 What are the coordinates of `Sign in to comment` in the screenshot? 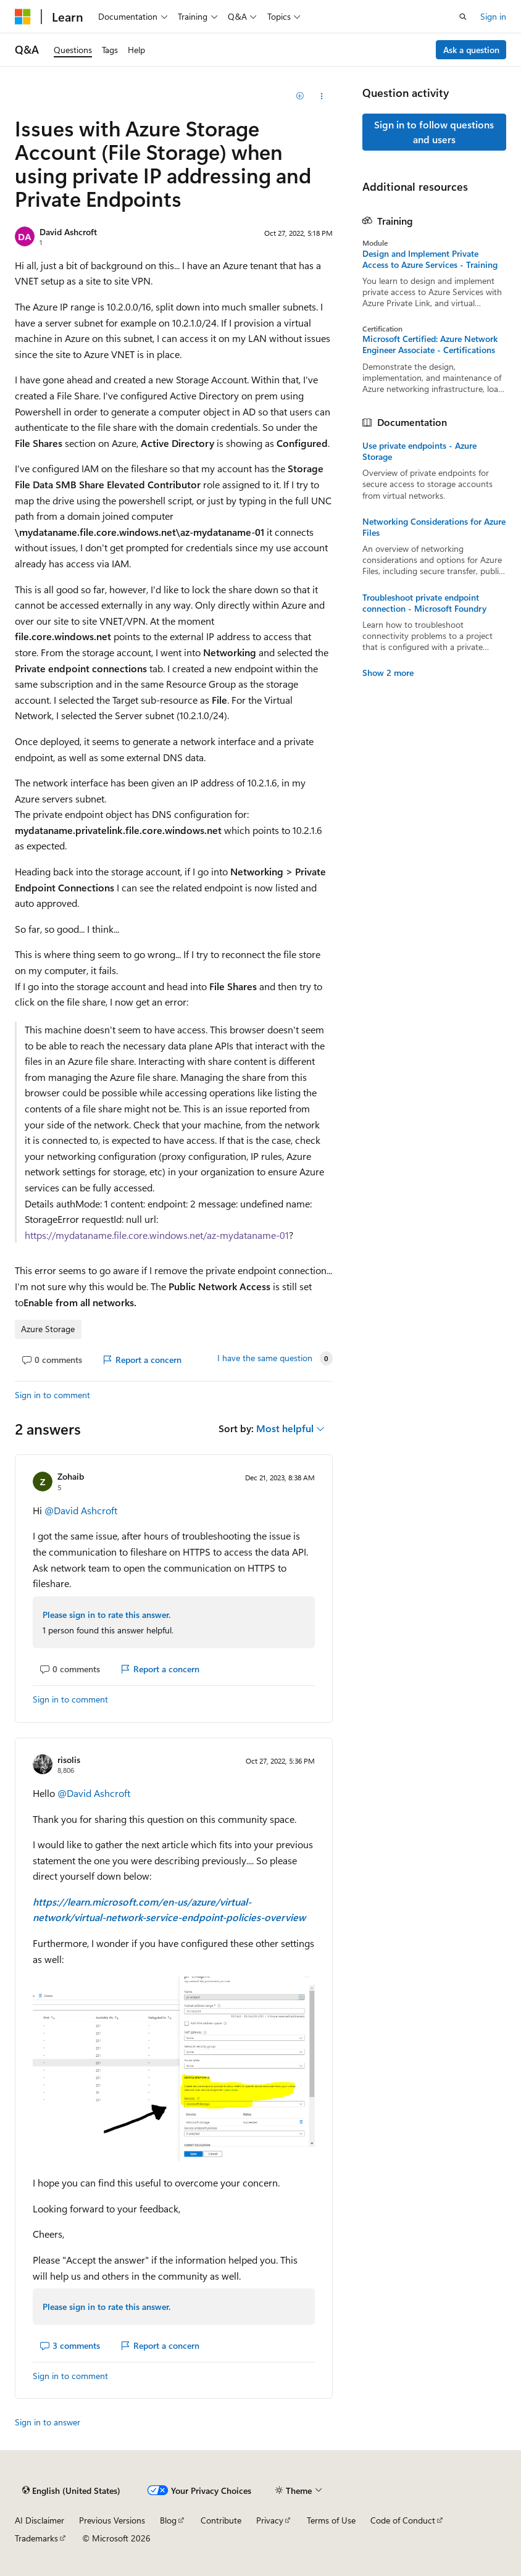 It's located at (52, 1395).